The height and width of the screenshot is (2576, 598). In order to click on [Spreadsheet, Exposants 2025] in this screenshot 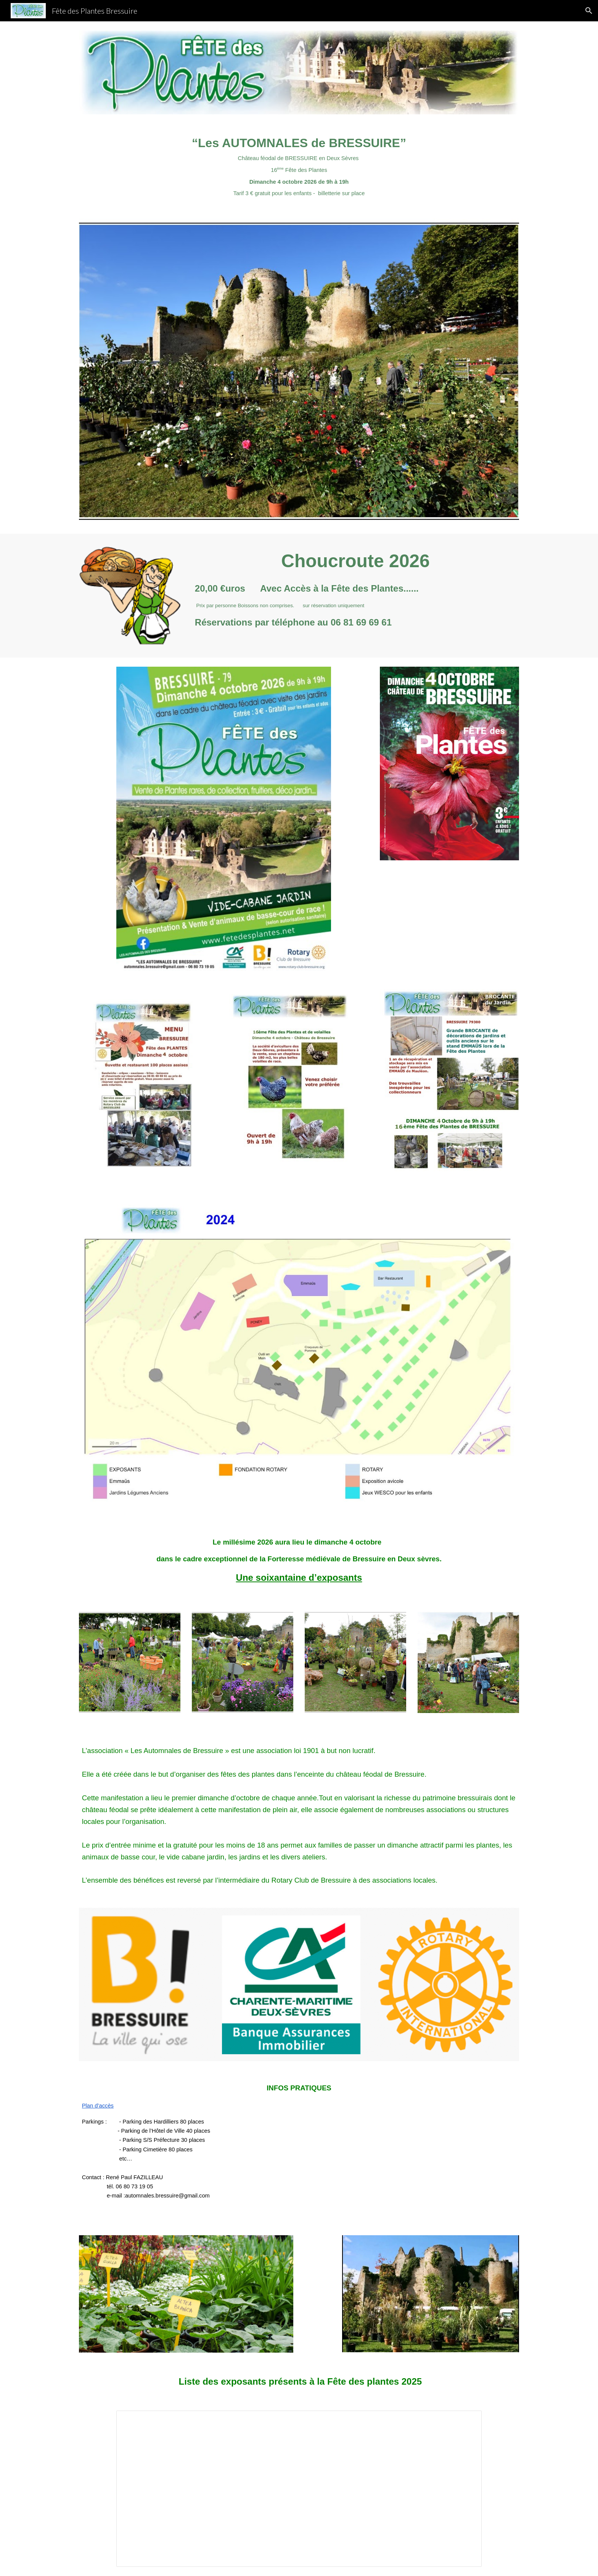, I will do `click(298, 2489)`.